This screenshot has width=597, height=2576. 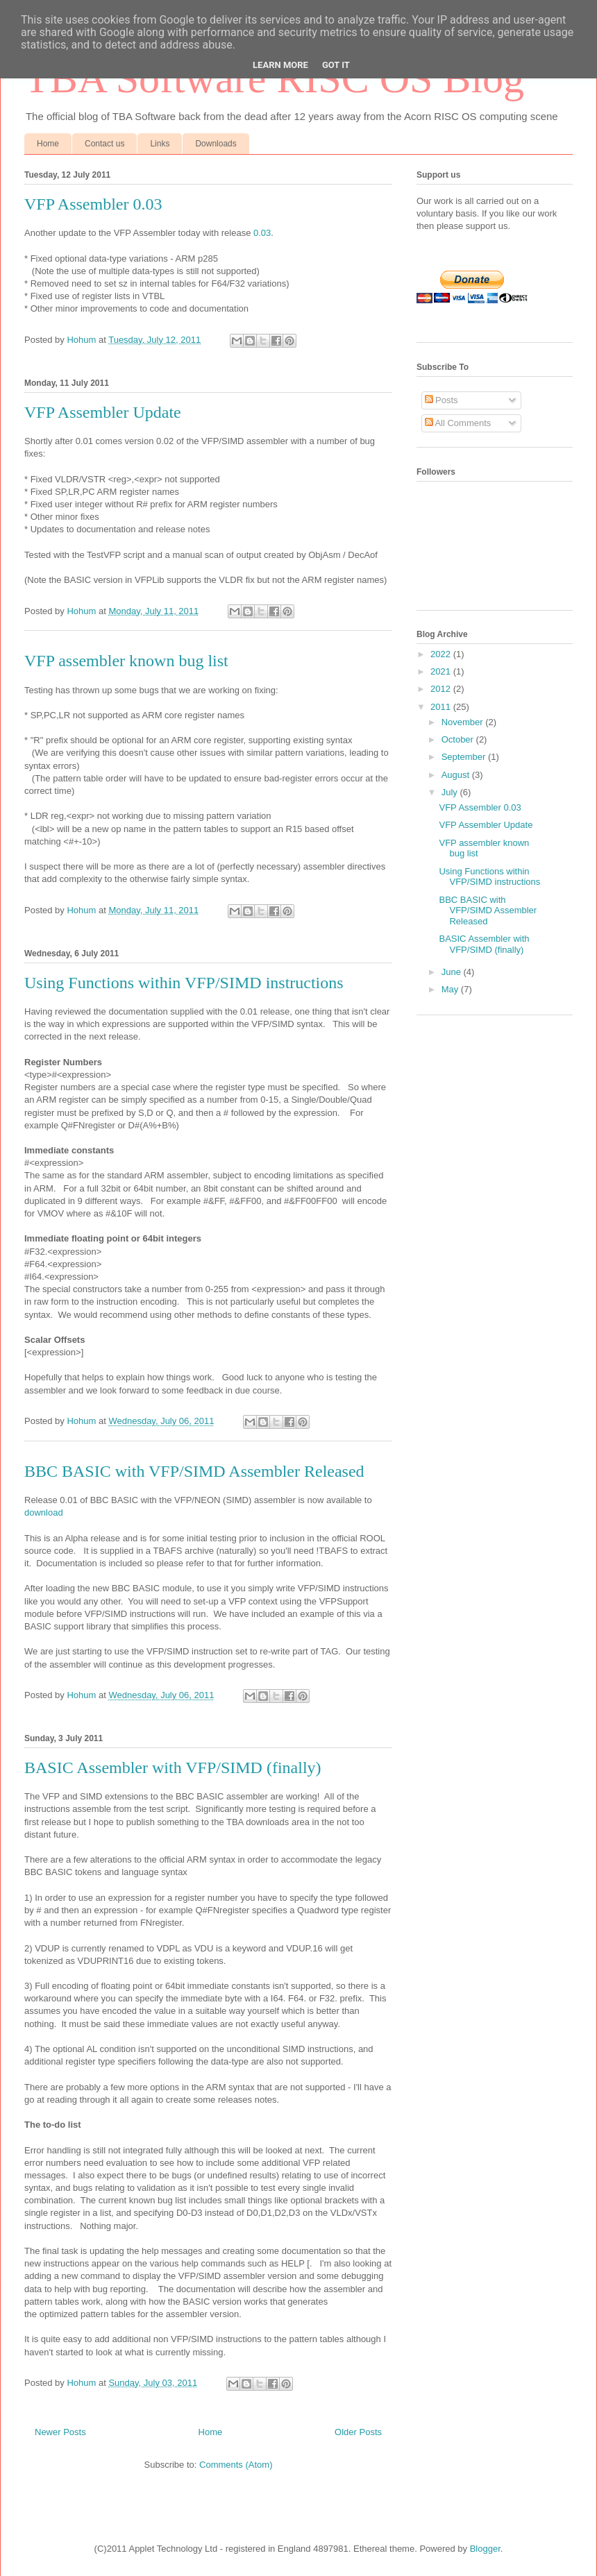 What do you see at coordinates (441, 689) in the screenshot?
I see `2012` at bounding box center [441, 689].